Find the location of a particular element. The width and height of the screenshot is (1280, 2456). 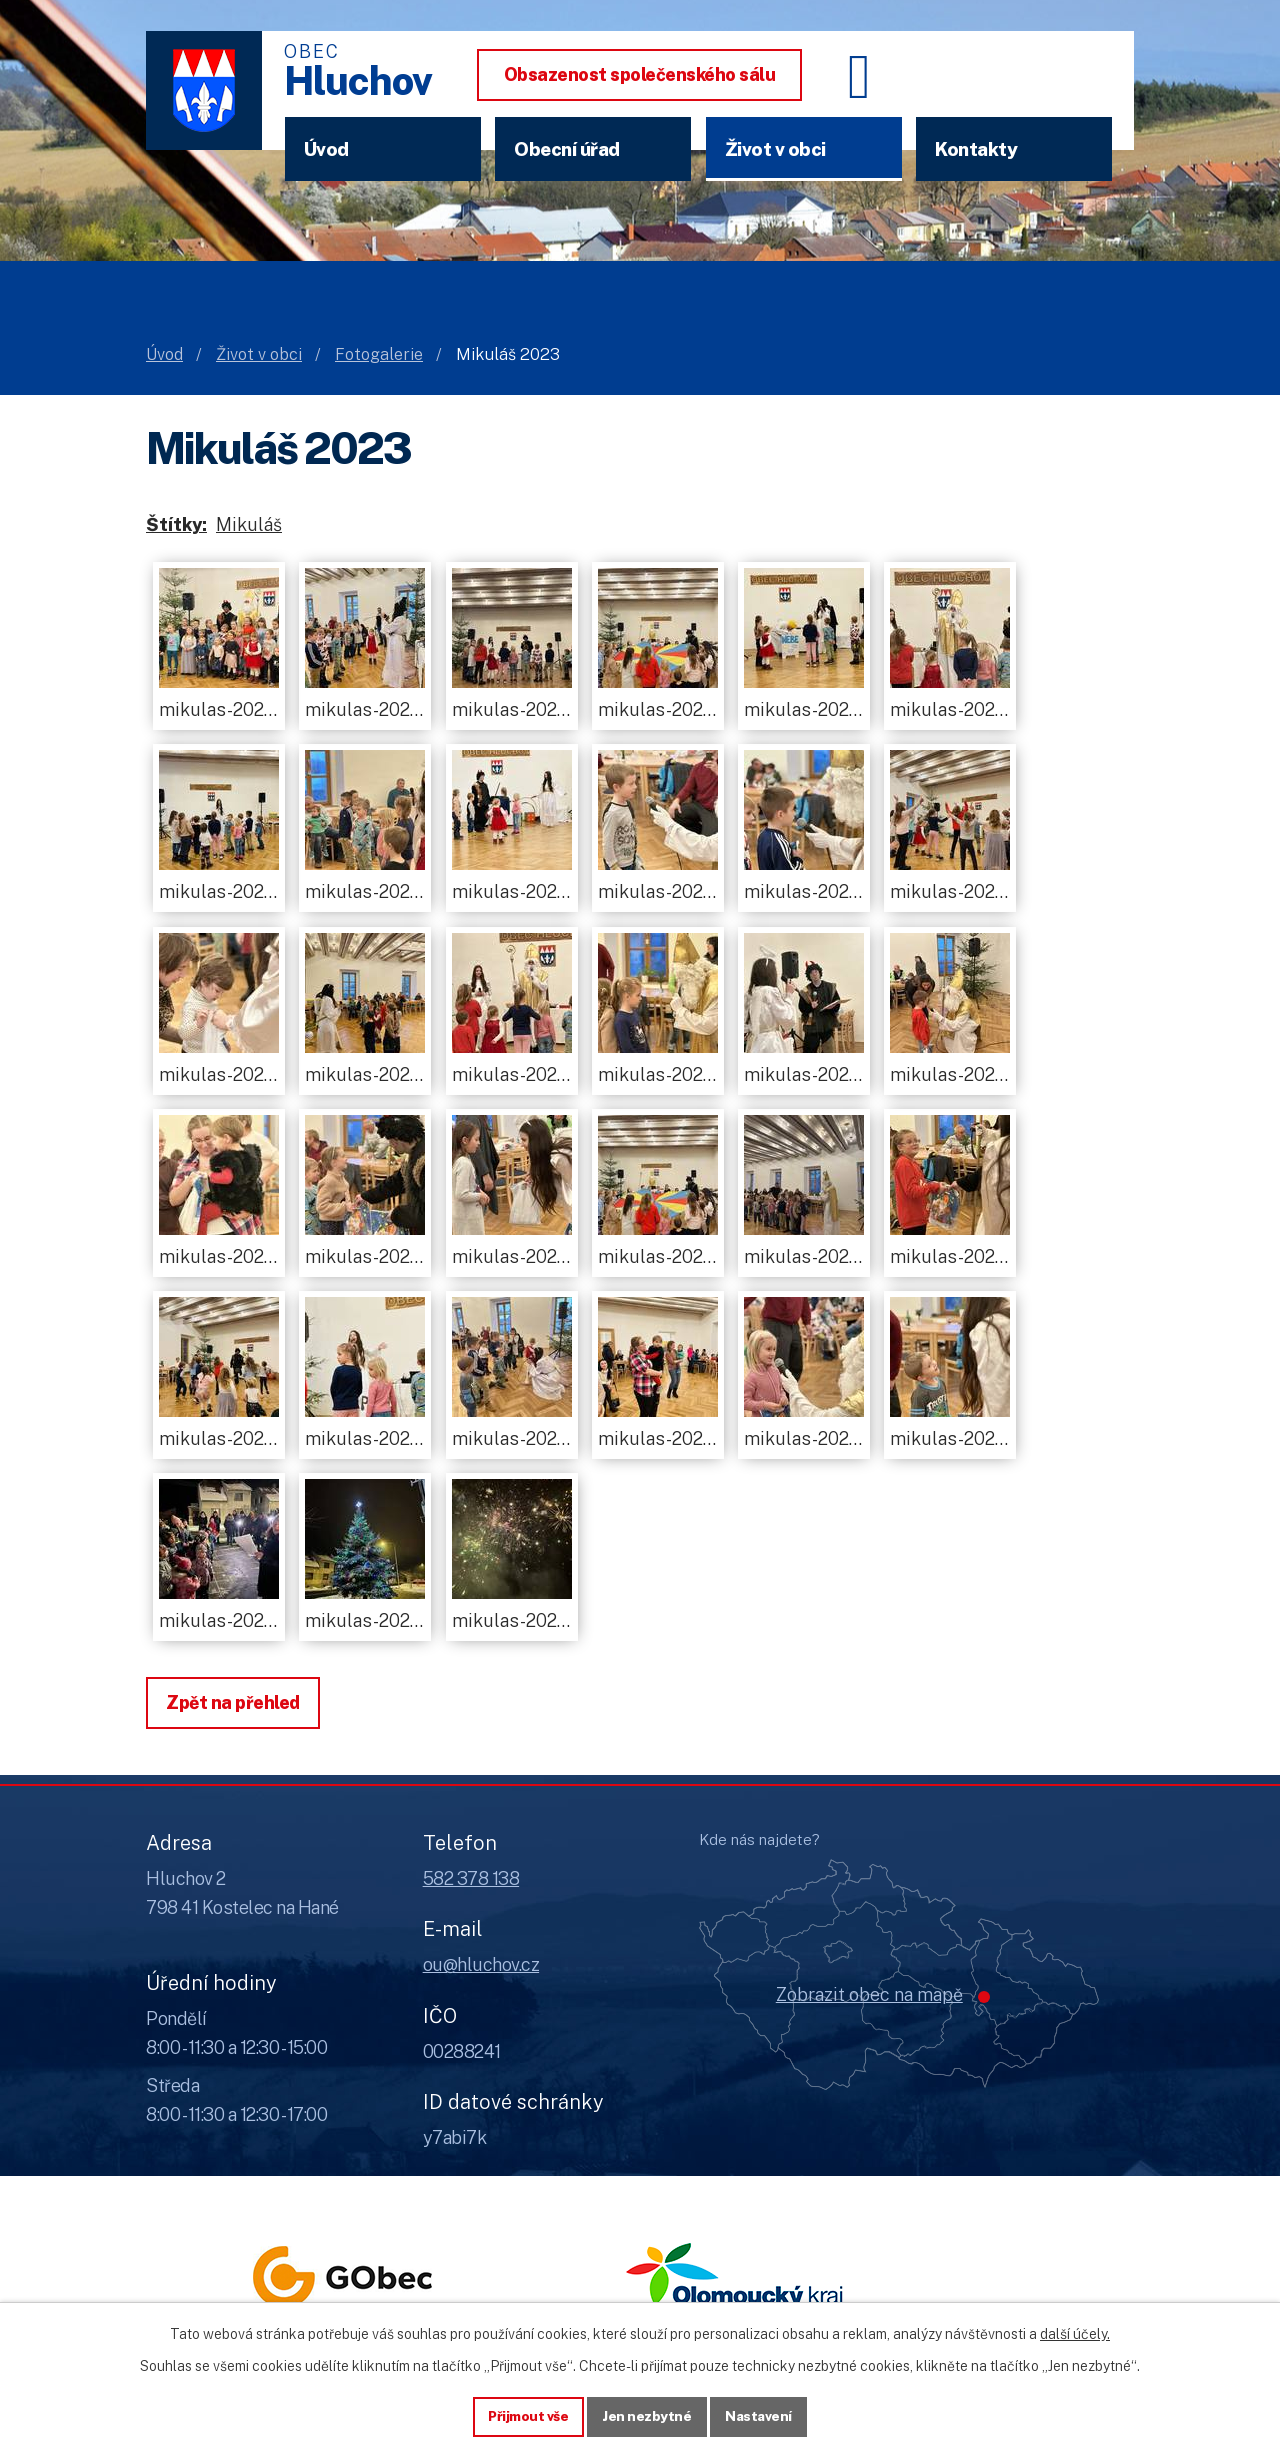

582 378 138 is located at coordinates (471, 1878).